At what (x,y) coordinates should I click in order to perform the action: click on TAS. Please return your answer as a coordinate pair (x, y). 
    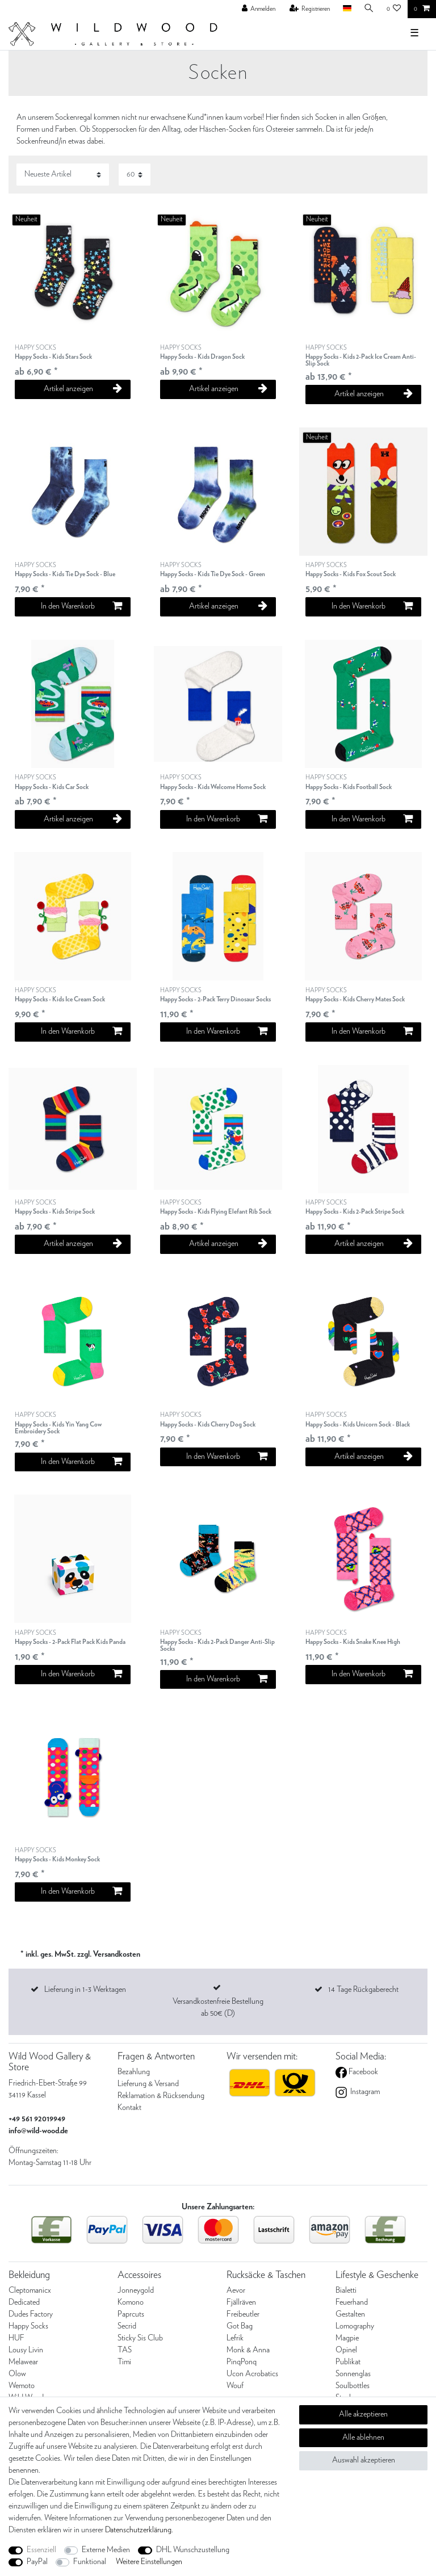
    Looking at the image, I should click on (125, 2350).